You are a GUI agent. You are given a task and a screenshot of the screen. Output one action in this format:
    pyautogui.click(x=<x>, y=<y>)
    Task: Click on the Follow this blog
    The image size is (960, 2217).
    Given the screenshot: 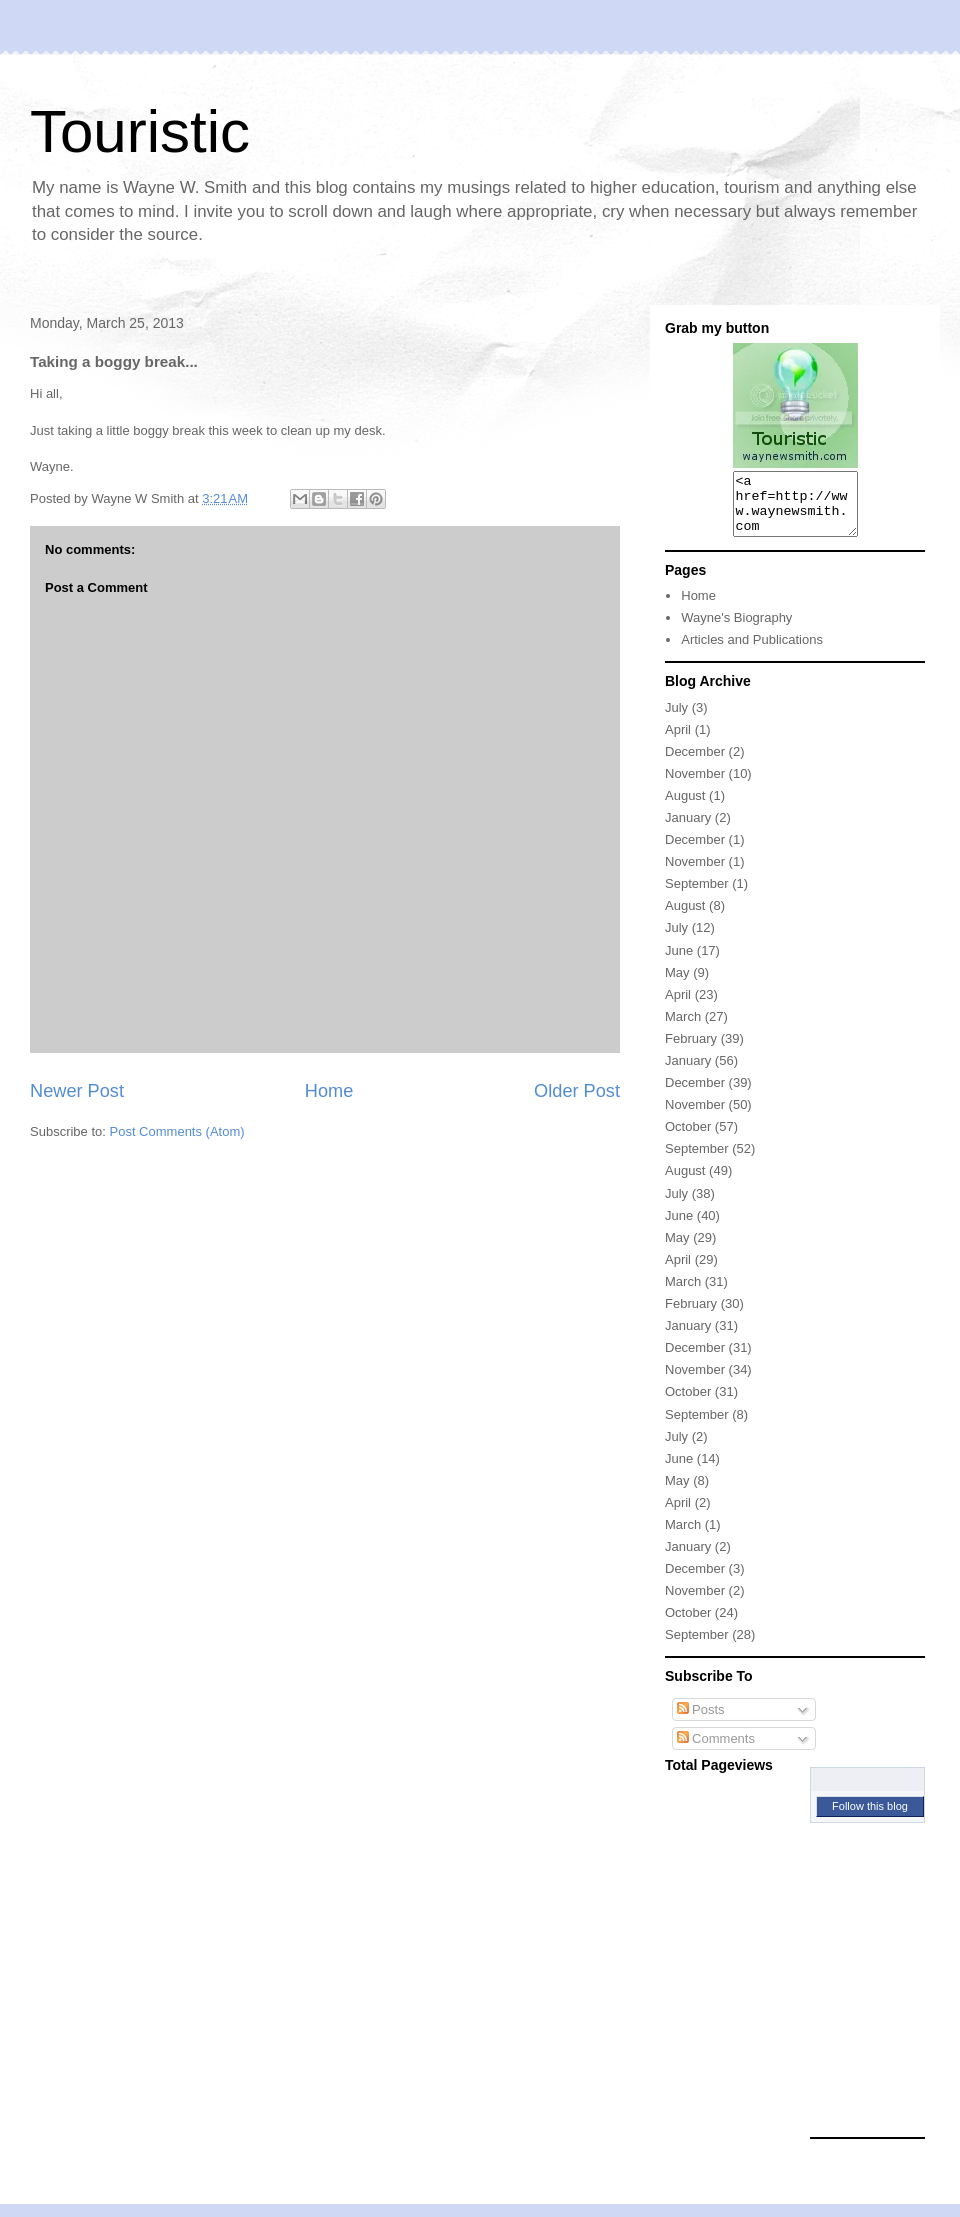 What is the action you would take?
    pyautogui.click(x=870, y=1818)
    